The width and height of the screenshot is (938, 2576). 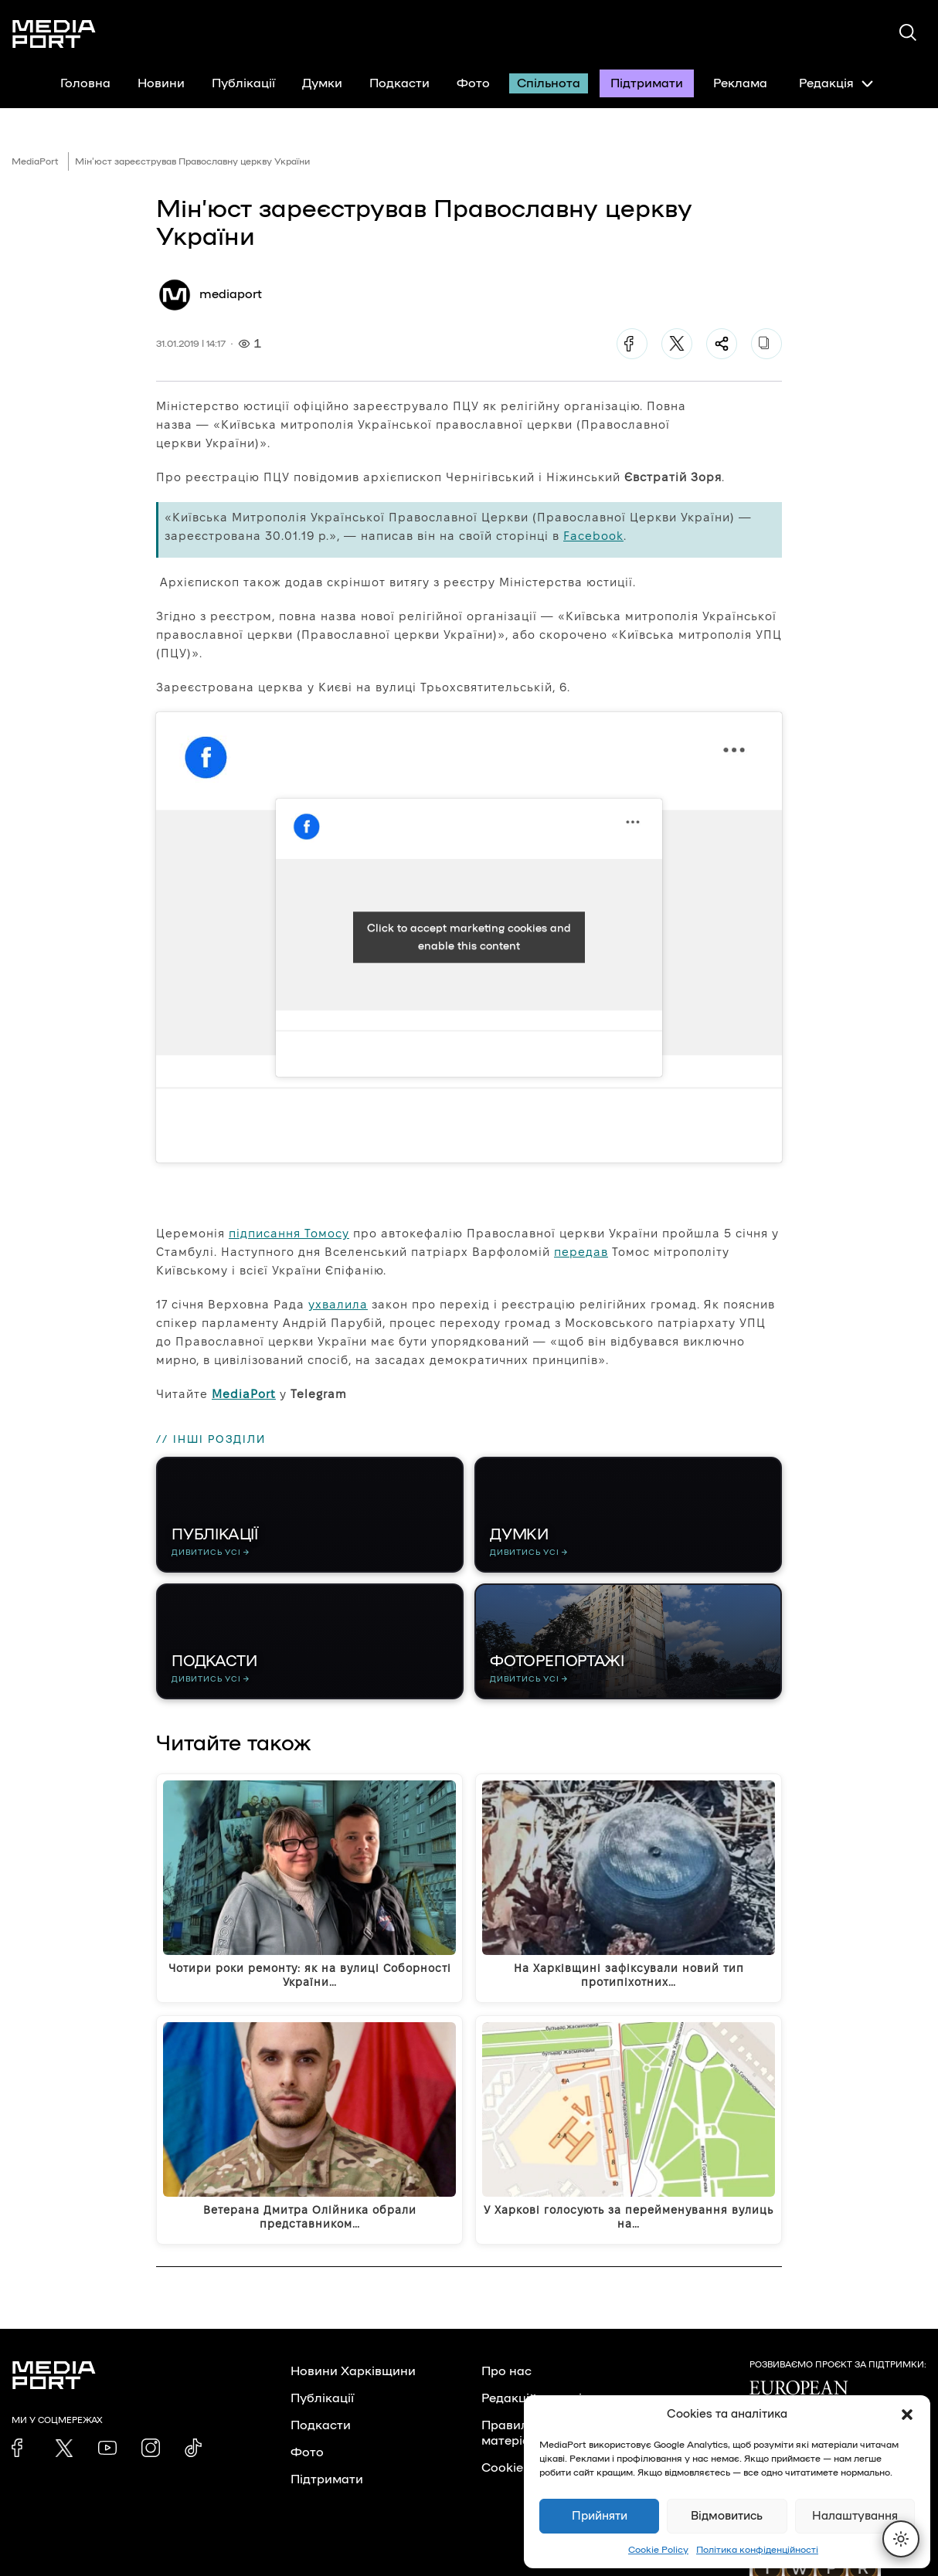 What do you see at coordinates (85, 83) in the screenshot?
I see `Головна` at bounding box center [85, 83].